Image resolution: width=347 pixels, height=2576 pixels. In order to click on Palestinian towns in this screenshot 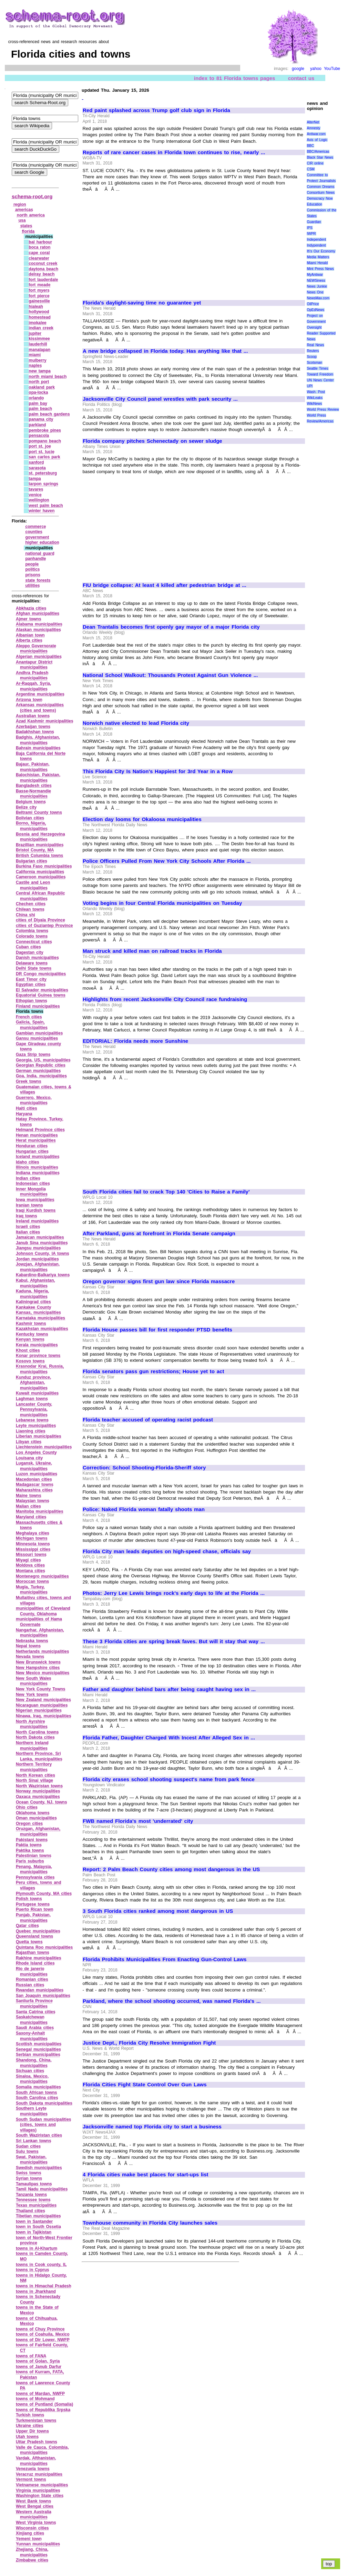, I will do `click(33, 1855)`.